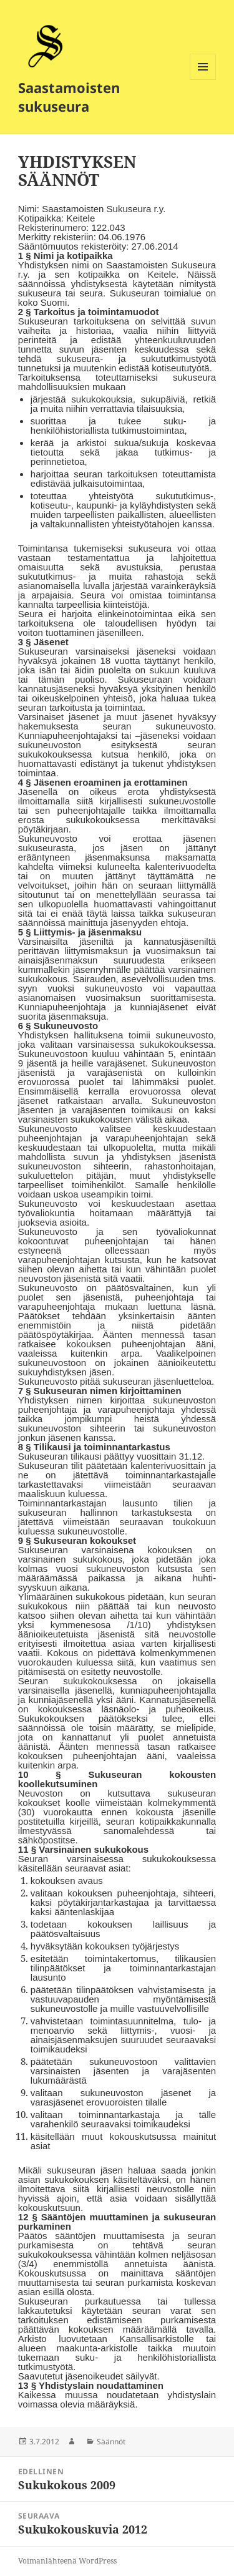 The image size is (234, 2576). I want to click on Voimanlähteenä WordPress, so click(67, 2560).